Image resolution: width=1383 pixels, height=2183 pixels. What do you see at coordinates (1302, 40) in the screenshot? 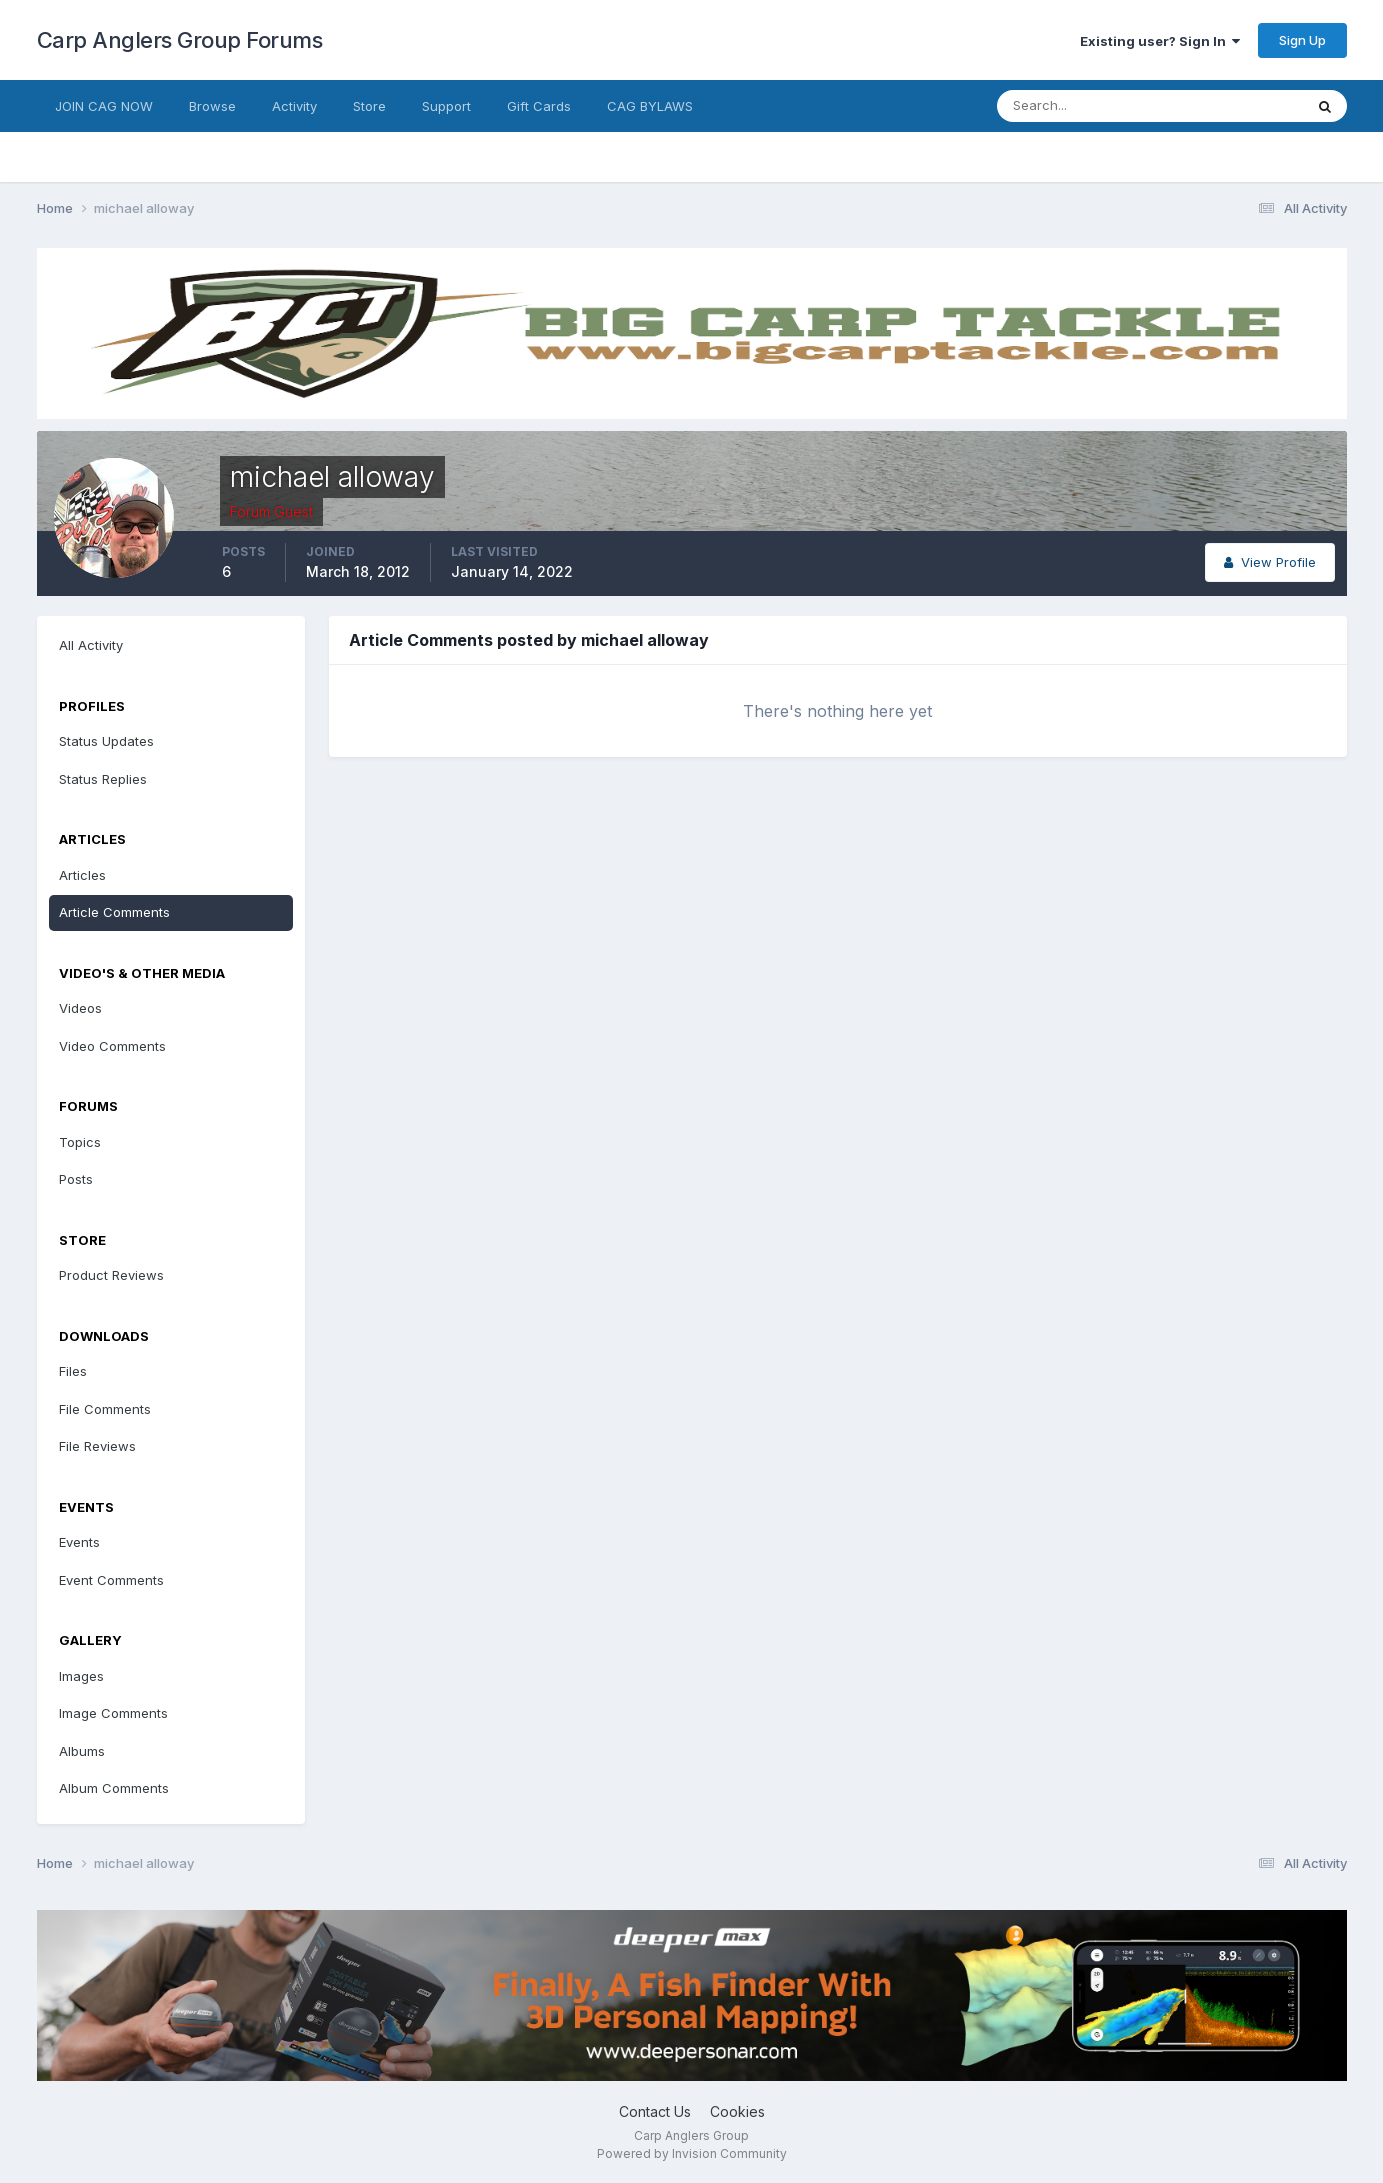
I see `Sign Up` at bounding box center [1302, 40].